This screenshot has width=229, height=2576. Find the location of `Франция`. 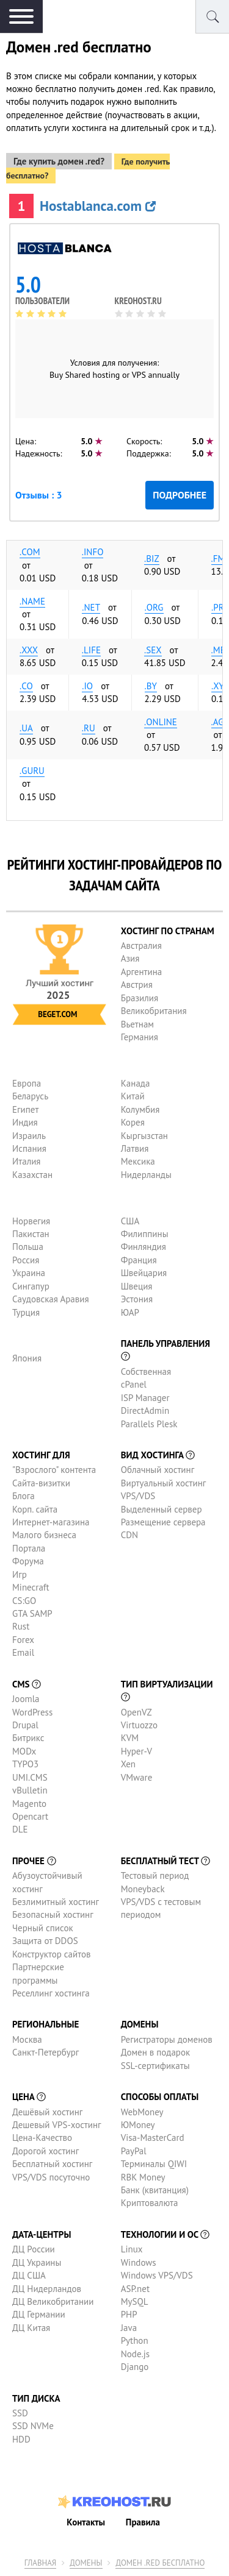

Франция is located at coordinates (139, 1260).